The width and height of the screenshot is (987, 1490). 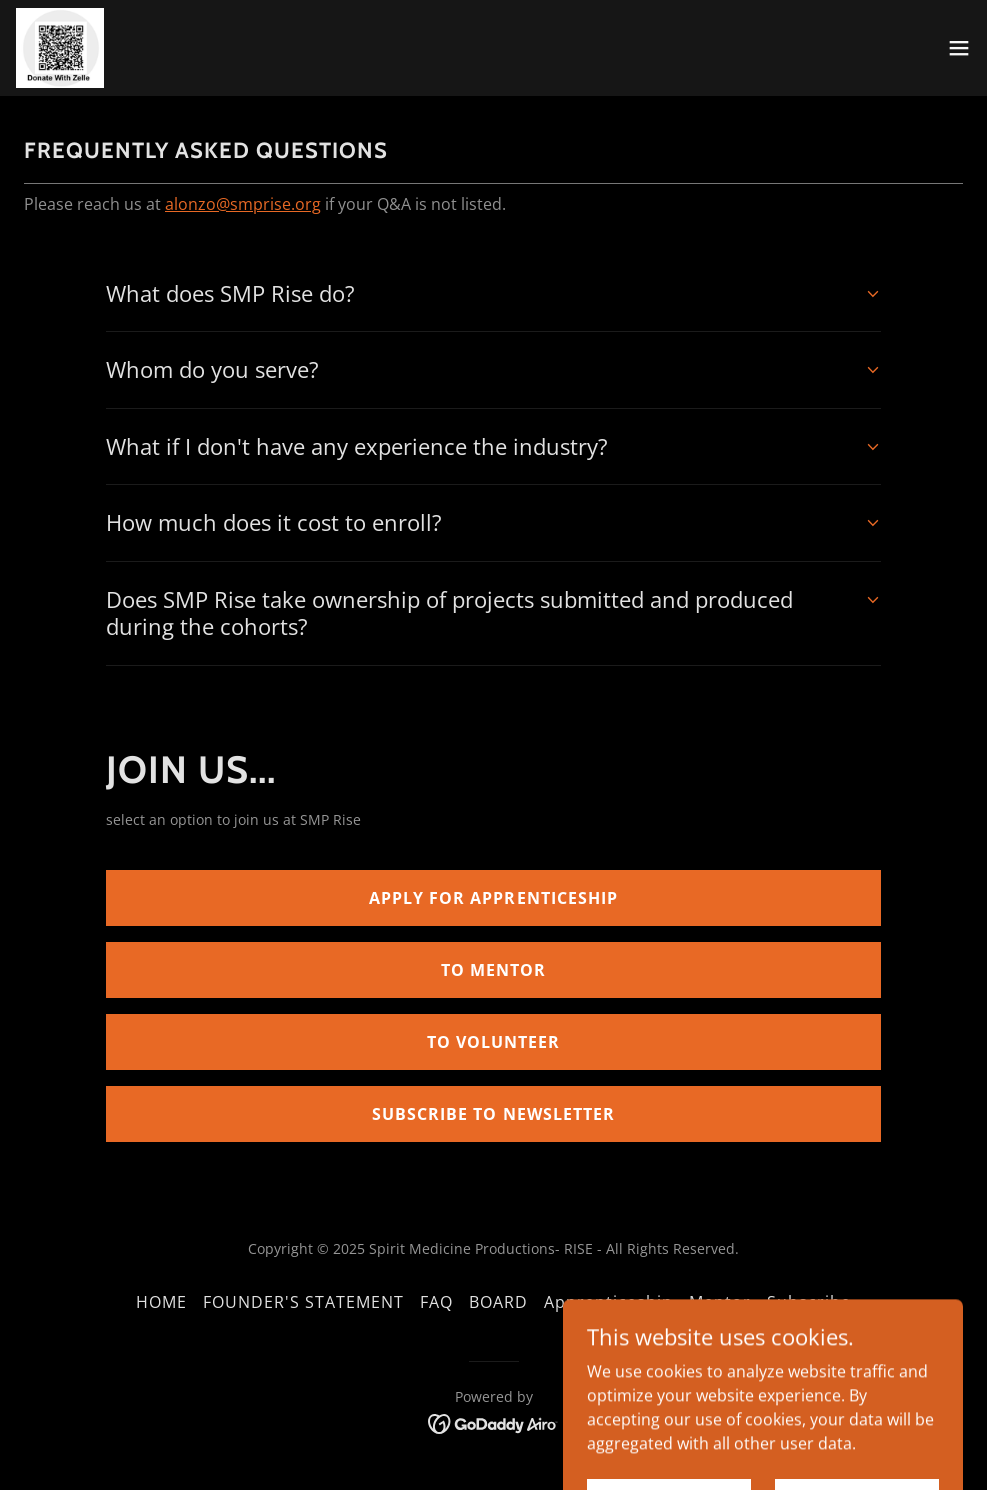 I want to click on TO VOLUNTEER, so click(x=493, y=1042).